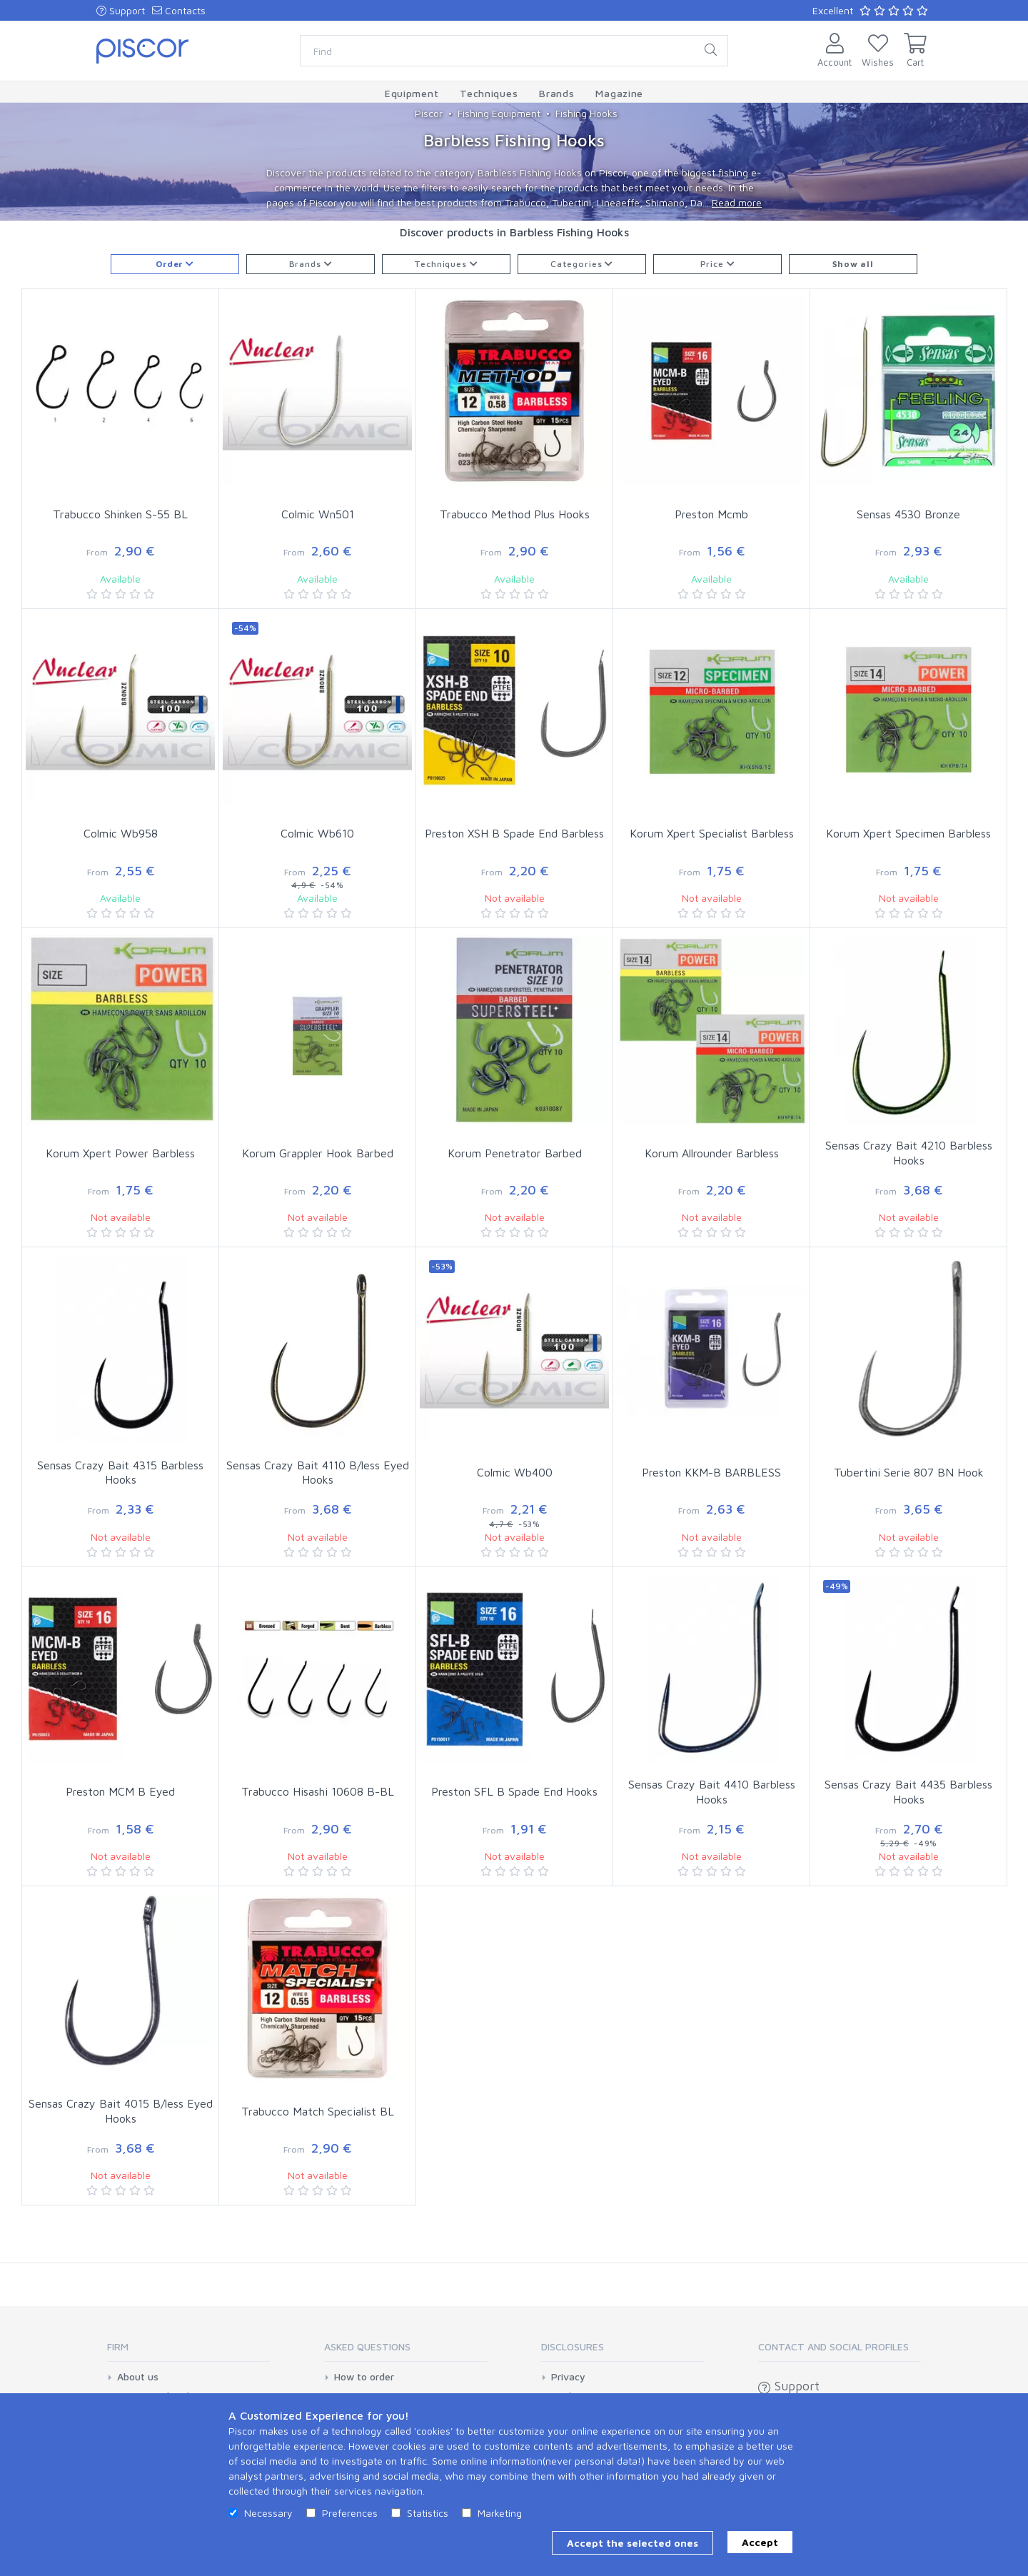 This screenshot has width=1028, height=2576. Describe the element at coordinates (137, 2377) in the screenshot. I see `About us` at that location.